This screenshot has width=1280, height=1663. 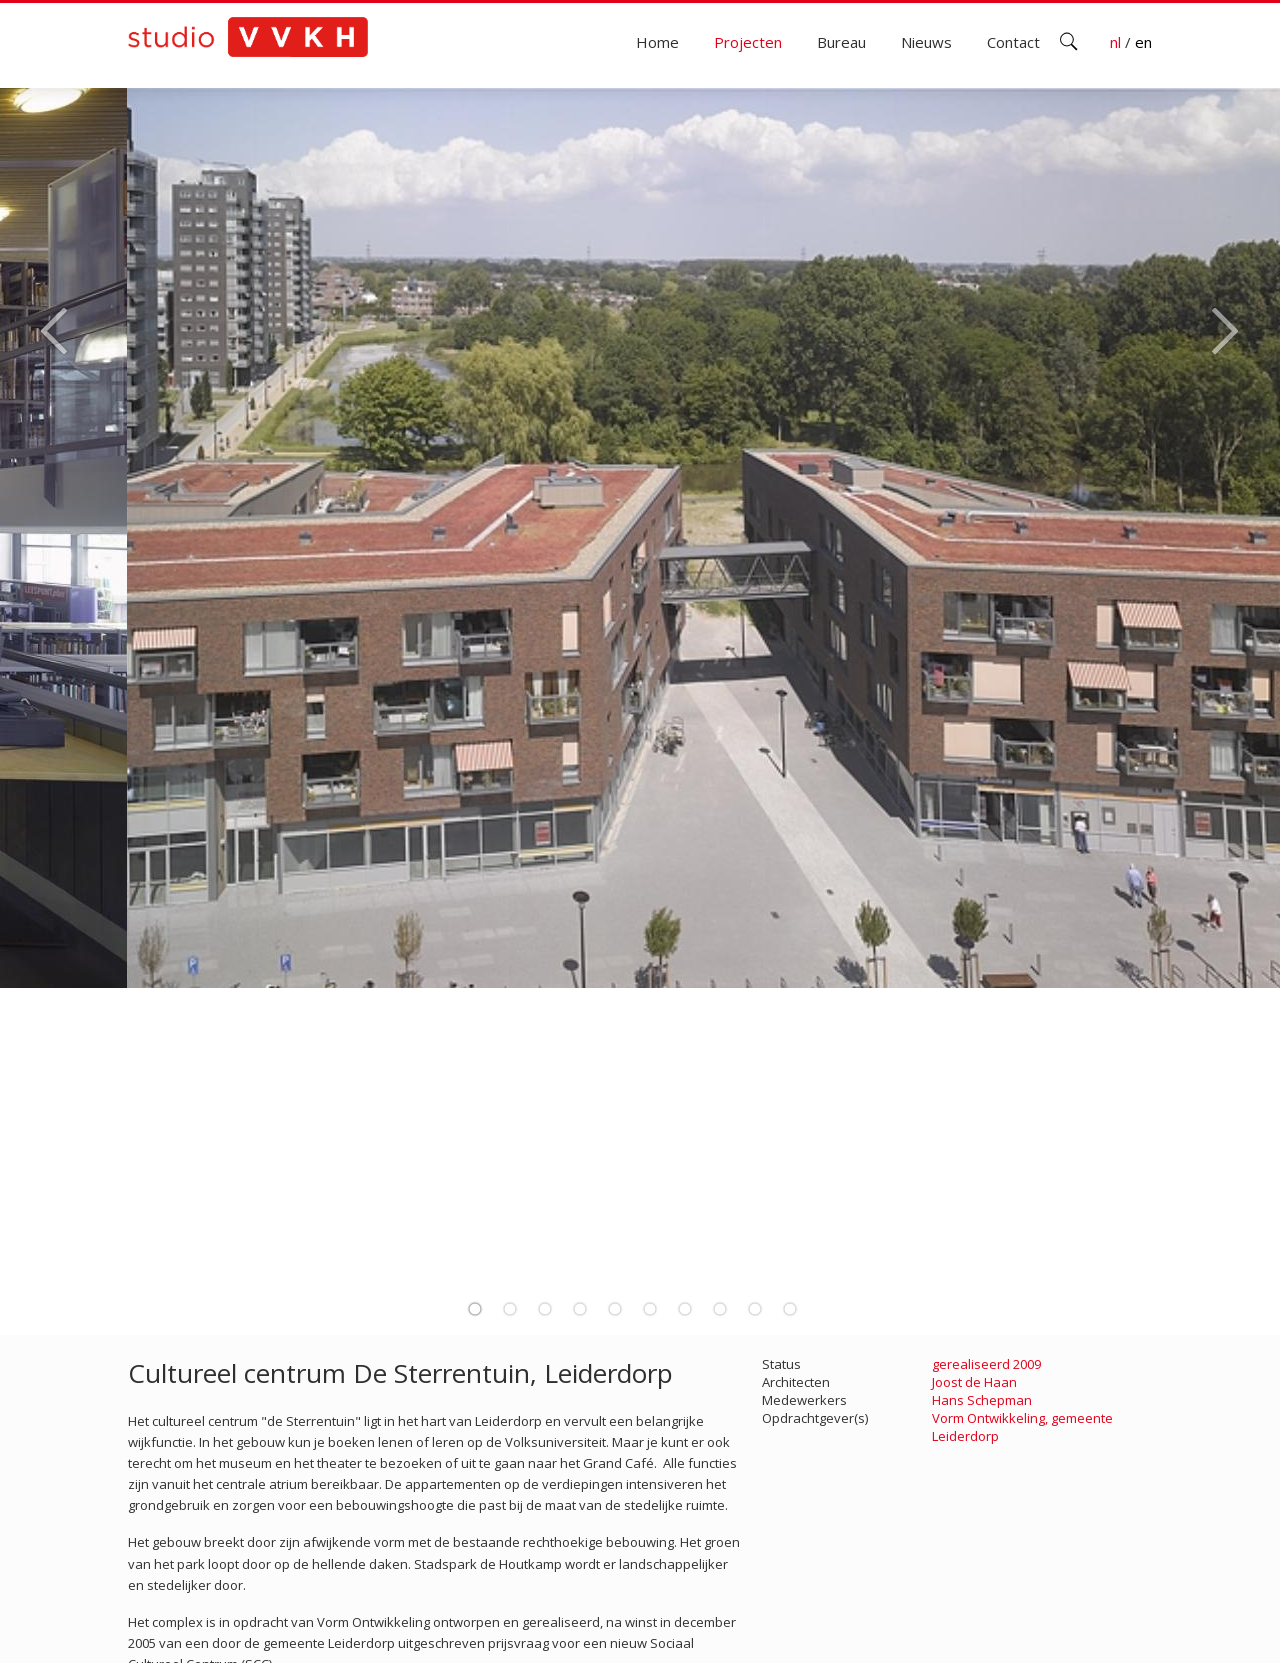 I want to click on Joost de Haan, so click(x=974, y=1382).